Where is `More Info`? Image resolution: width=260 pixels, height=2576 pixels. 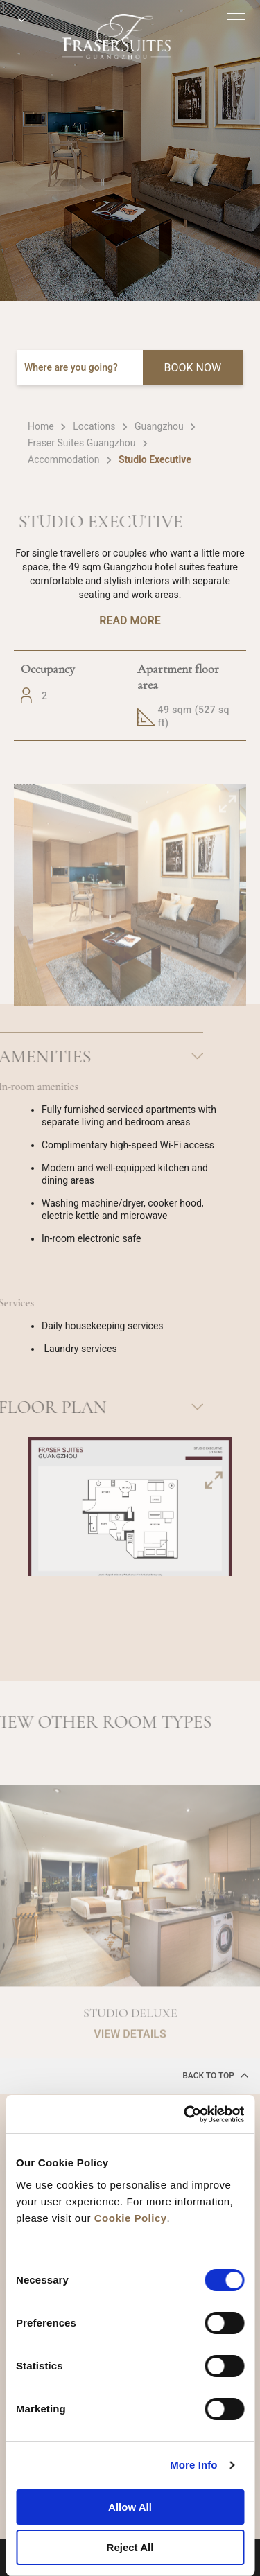 More Info is located at coordinates (193, 2465).